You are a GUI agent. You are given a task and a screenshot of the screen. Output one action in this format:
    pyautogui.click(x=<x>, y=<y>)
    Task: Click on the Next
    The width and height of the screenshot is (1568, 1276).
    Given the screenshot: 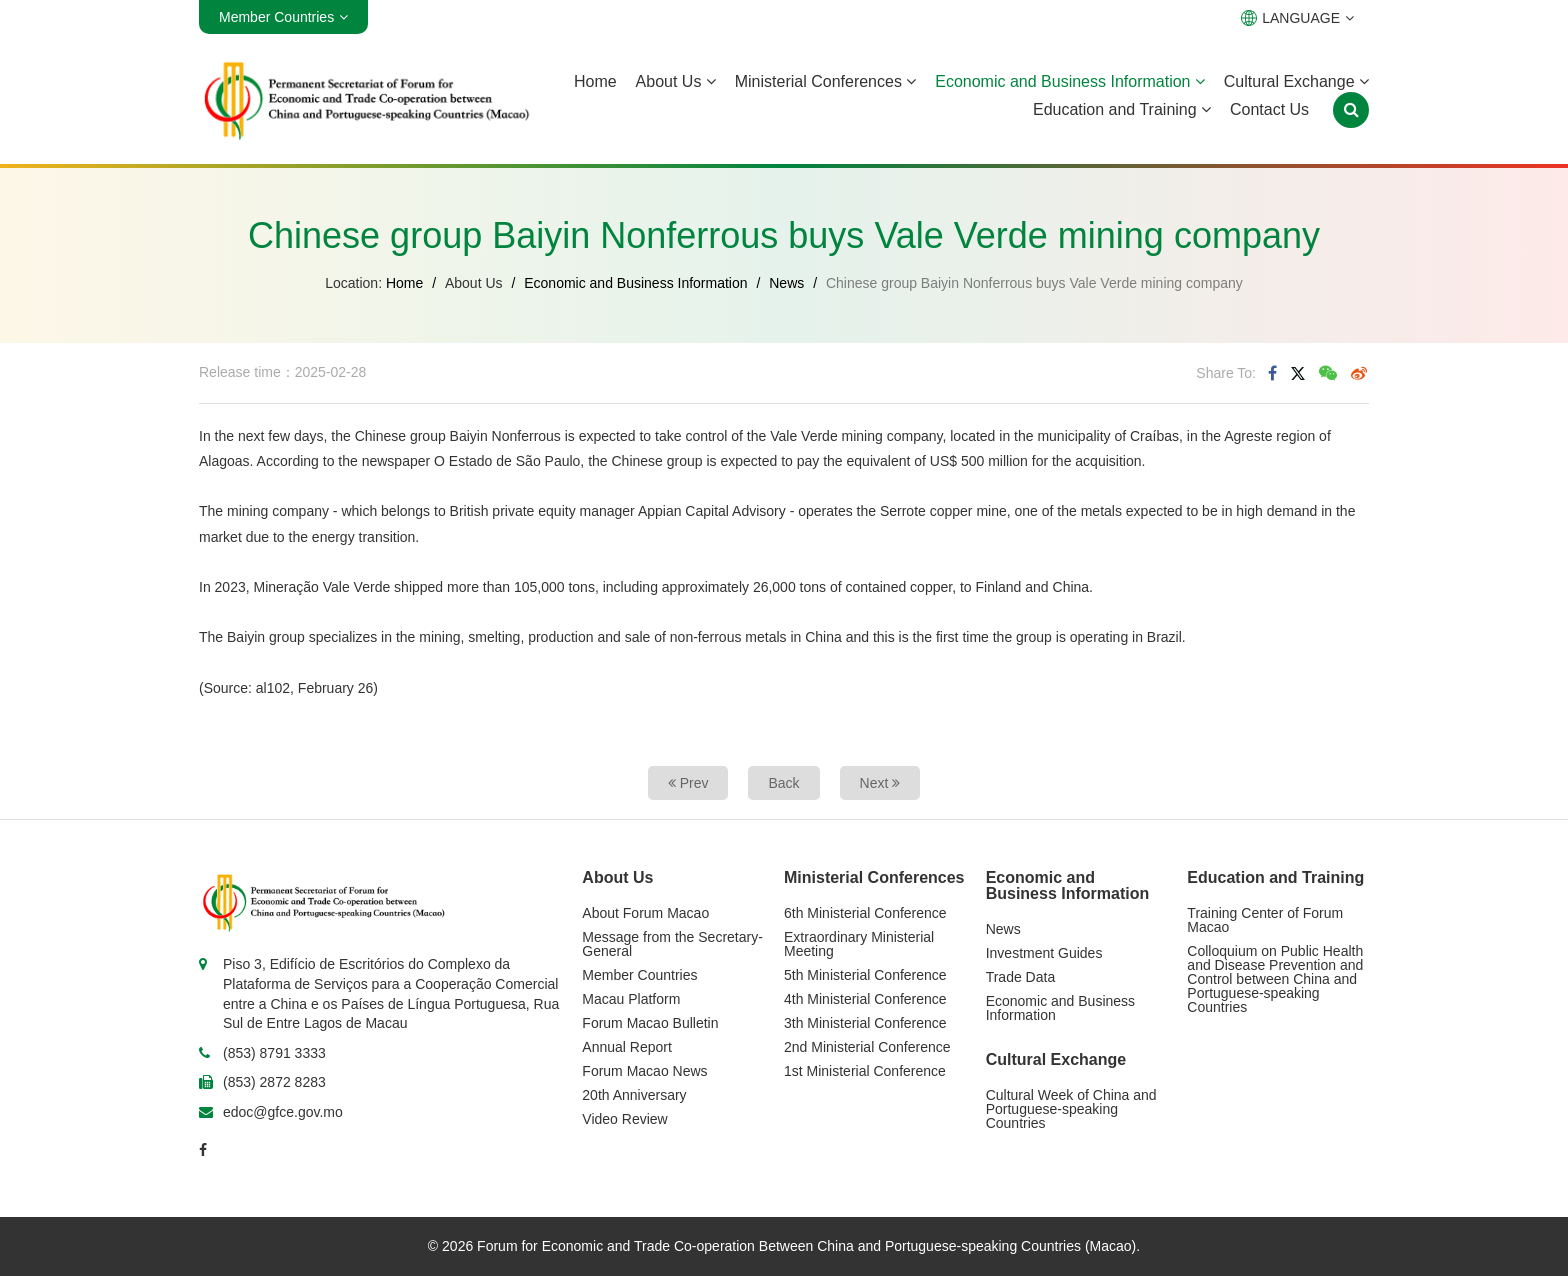 What is the action you would take?
    pyautogui.click(x=880, y=783)
    